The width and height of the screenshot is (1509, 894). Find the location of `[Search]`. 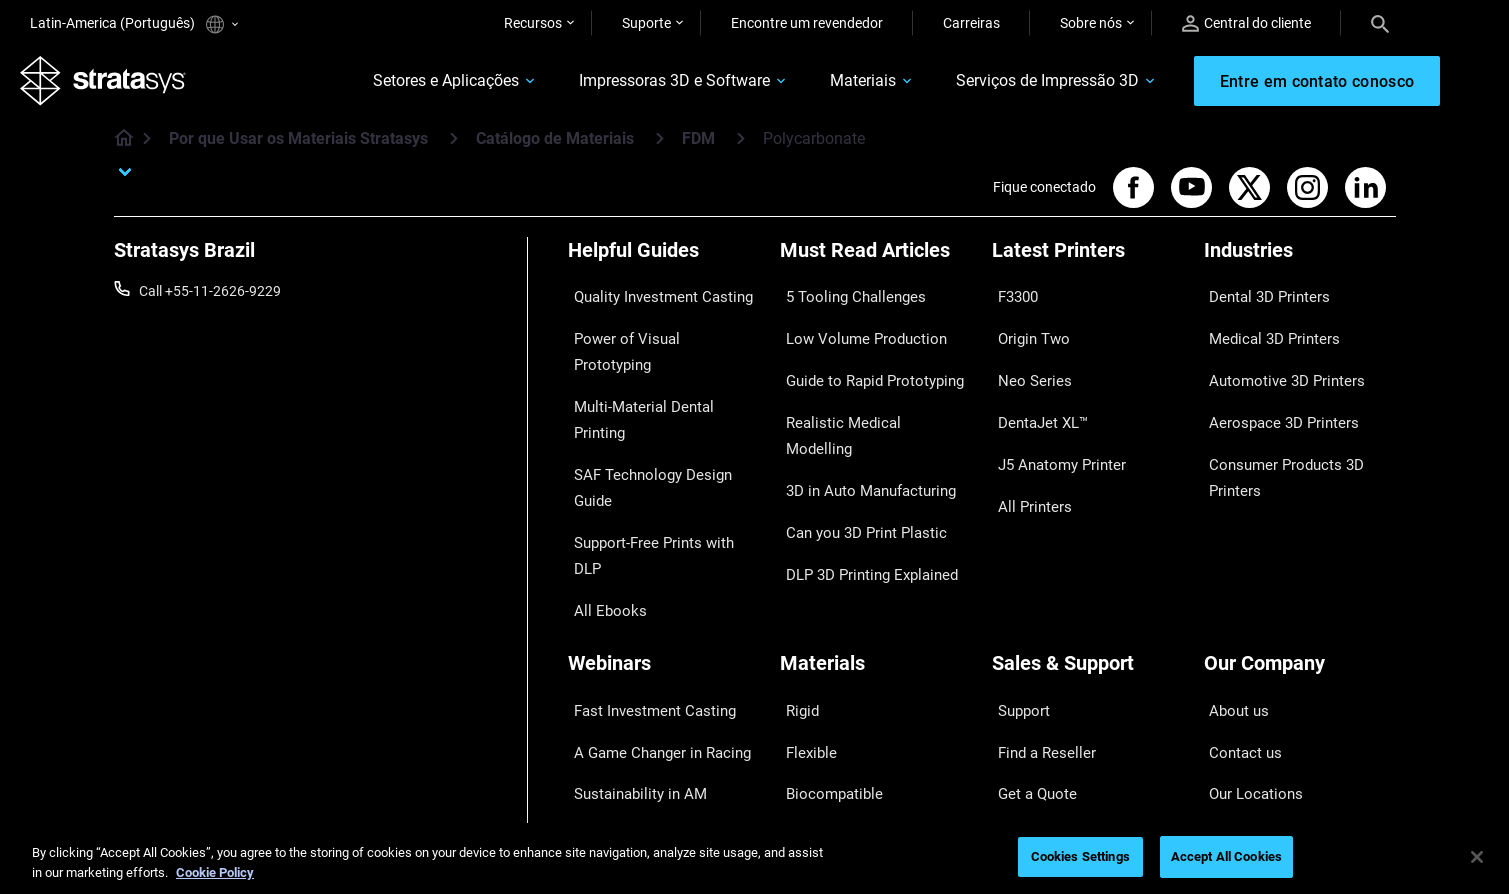

[Search] is located at coordinates (1380, 23).